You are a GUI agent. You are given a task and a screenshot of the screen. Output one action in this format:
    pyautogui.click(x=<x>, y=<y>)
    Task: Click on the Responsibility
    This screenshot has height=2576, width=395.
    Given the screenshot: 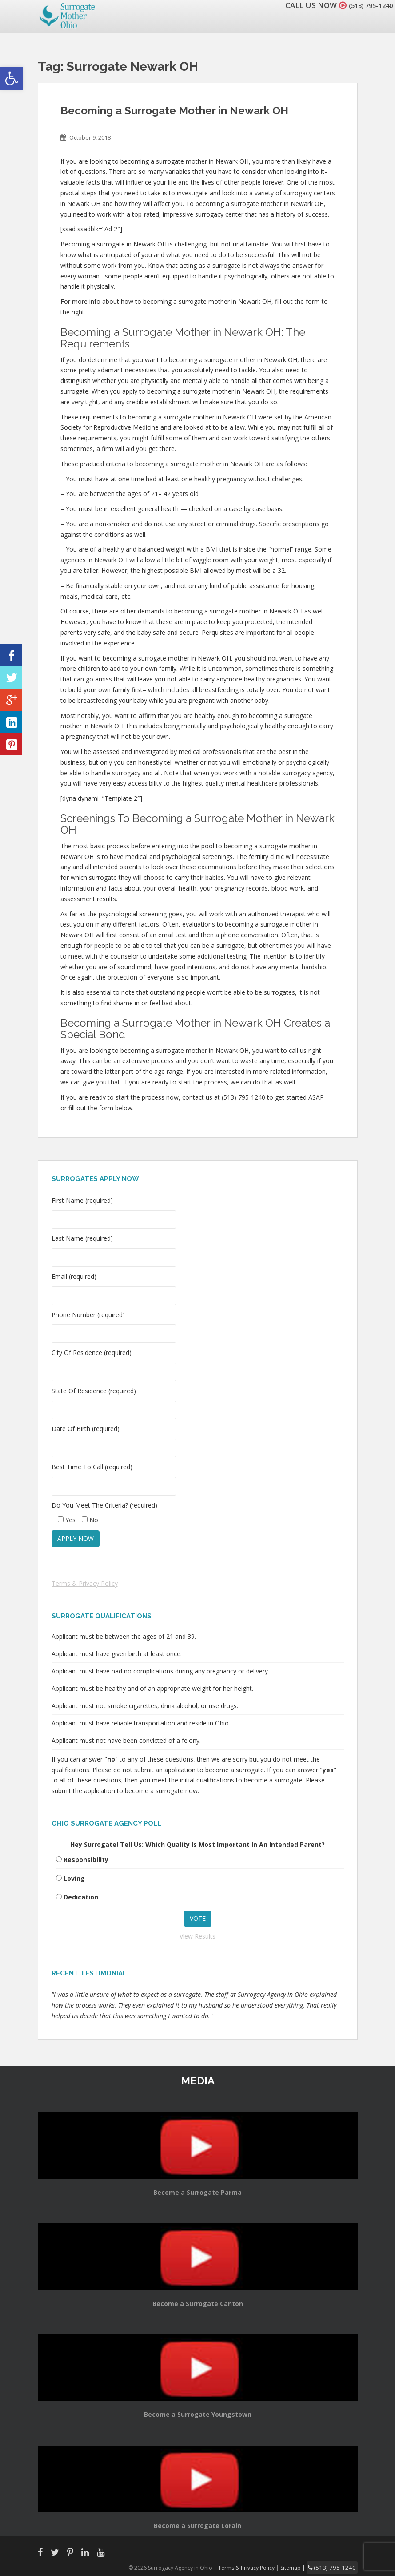 What is the action you would take?
    pyautogui.click(x=86, y=1859)
    